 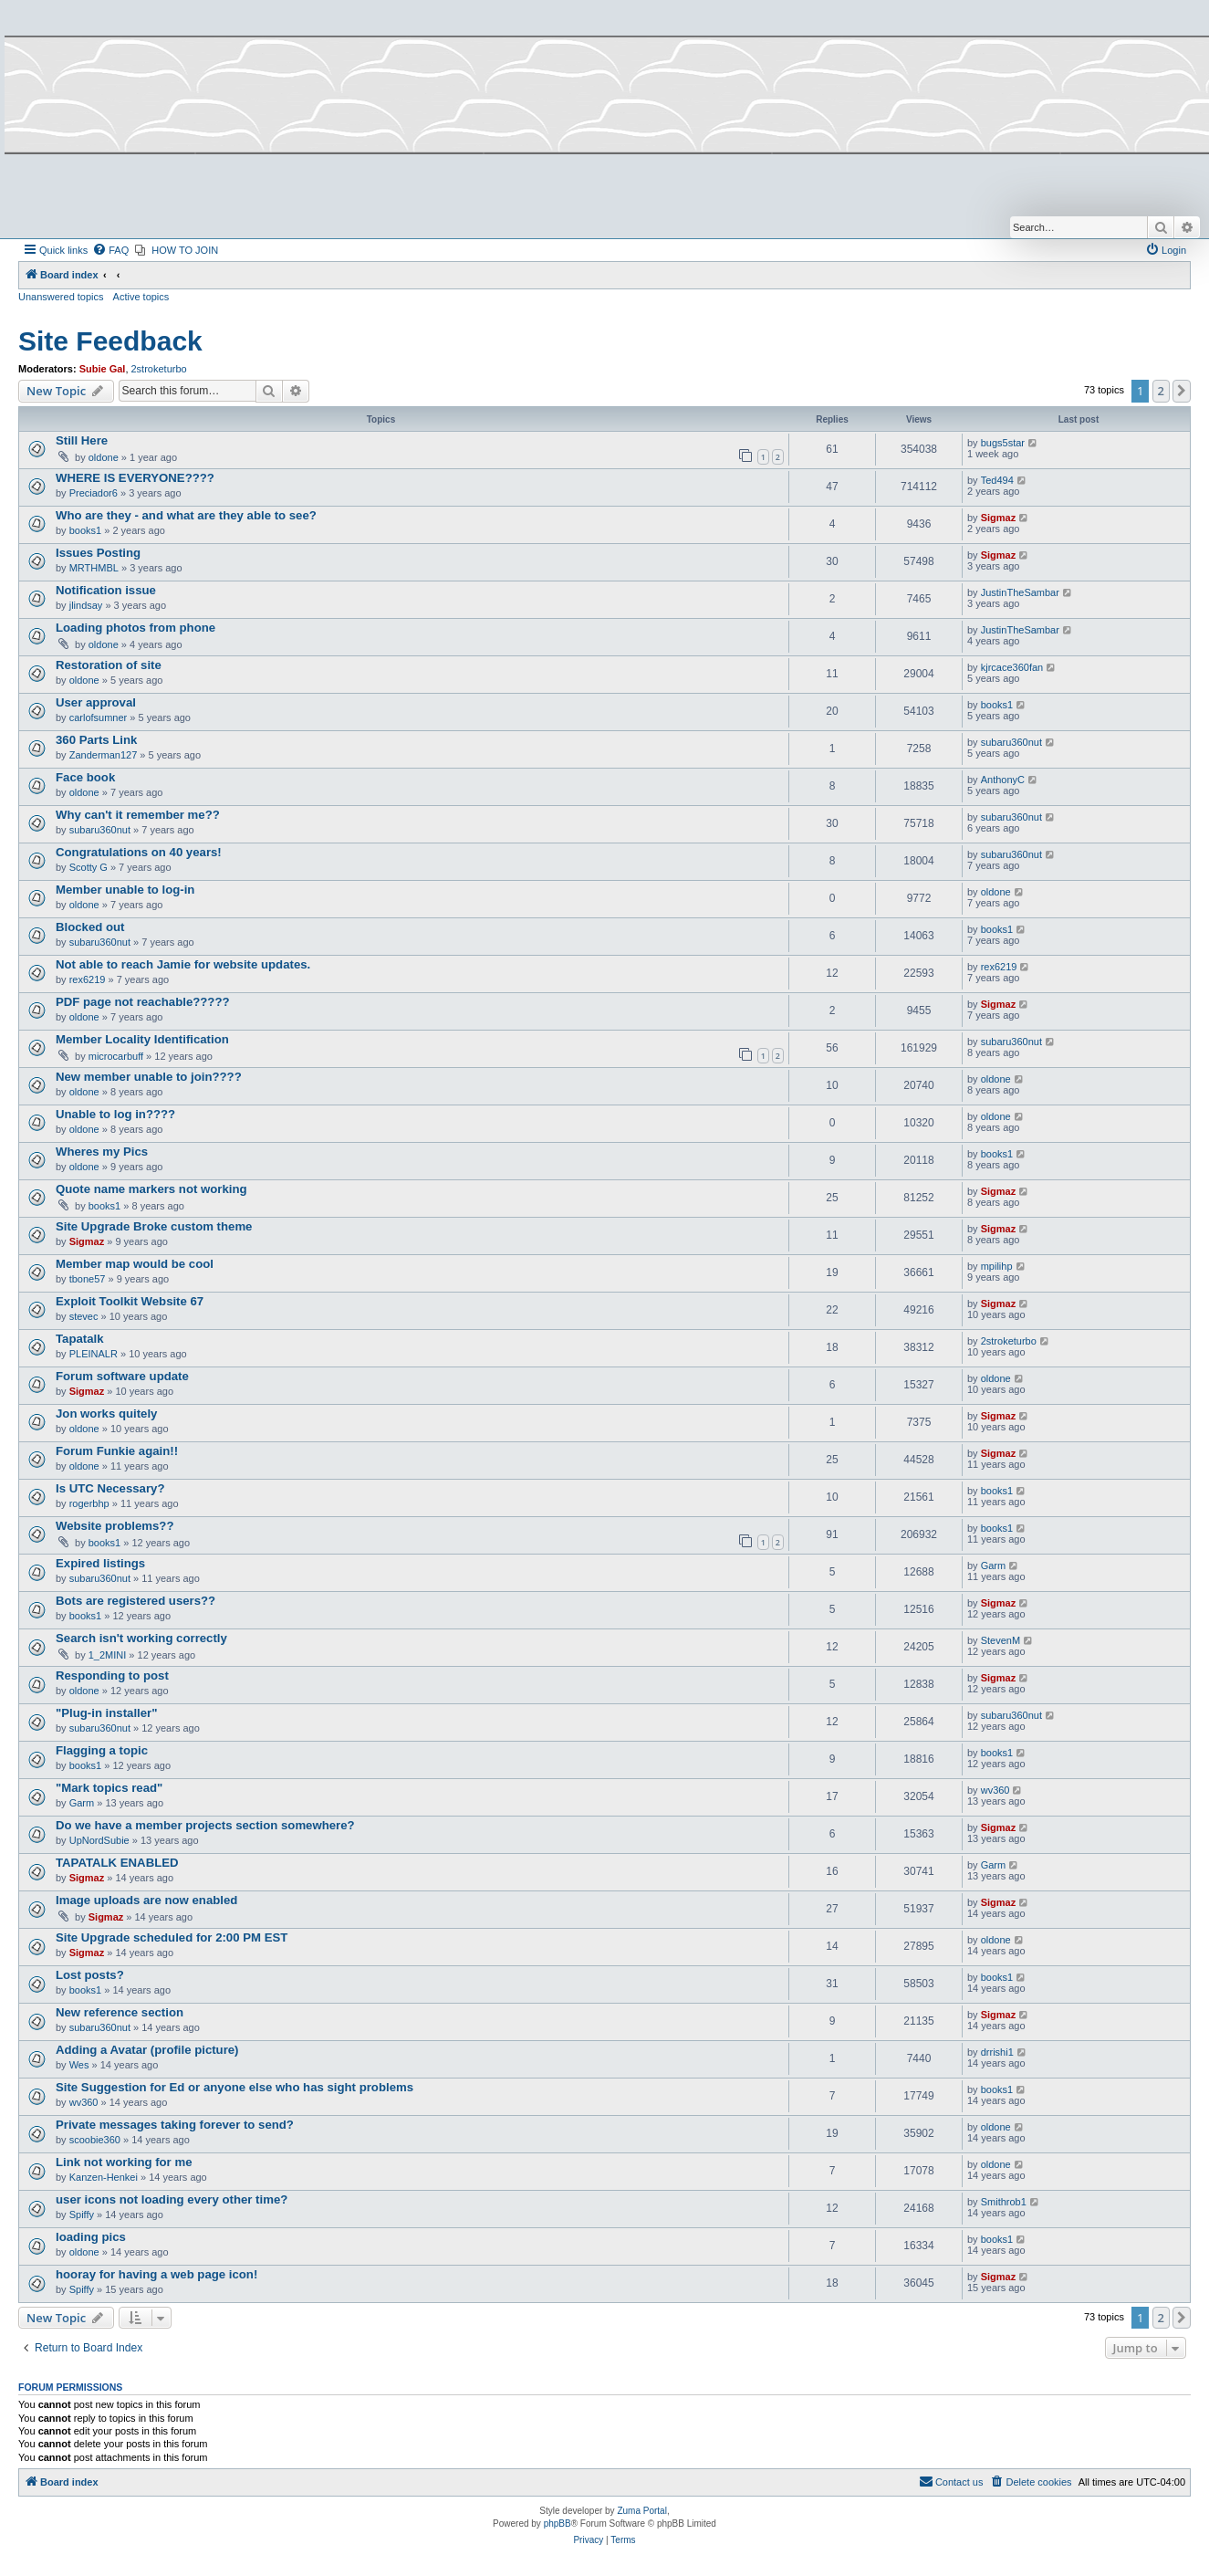 What do you see at coordinates (135, 1600) in the screenshot?
I see `Bots are registered users??` at bounding box center [135, 1600].